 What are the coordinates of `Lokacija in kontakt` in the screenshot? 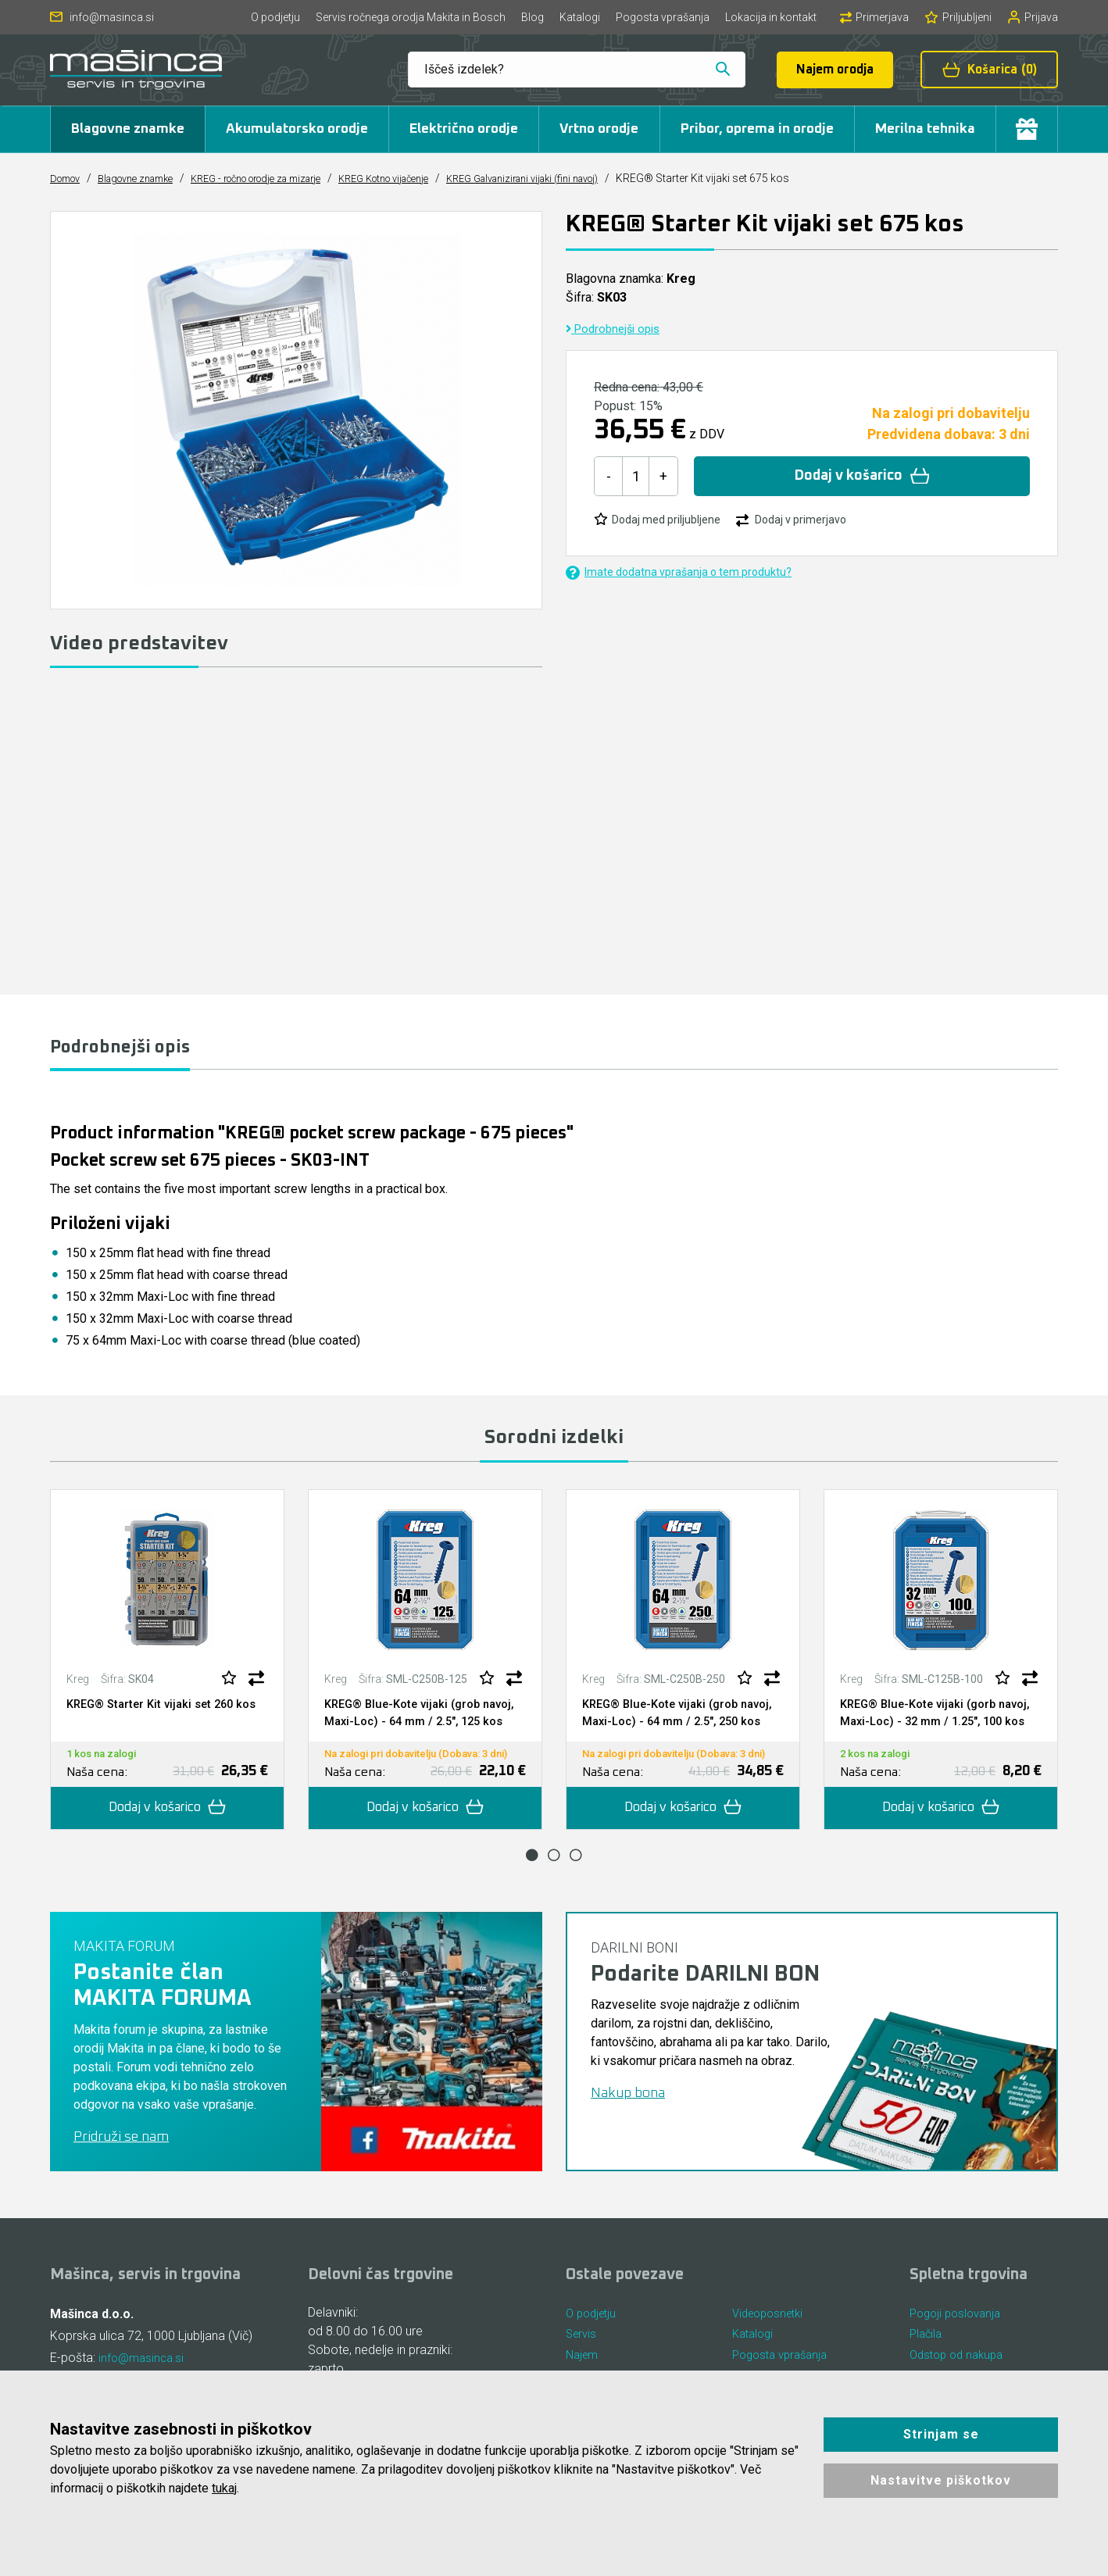 It's located at (771, 17).